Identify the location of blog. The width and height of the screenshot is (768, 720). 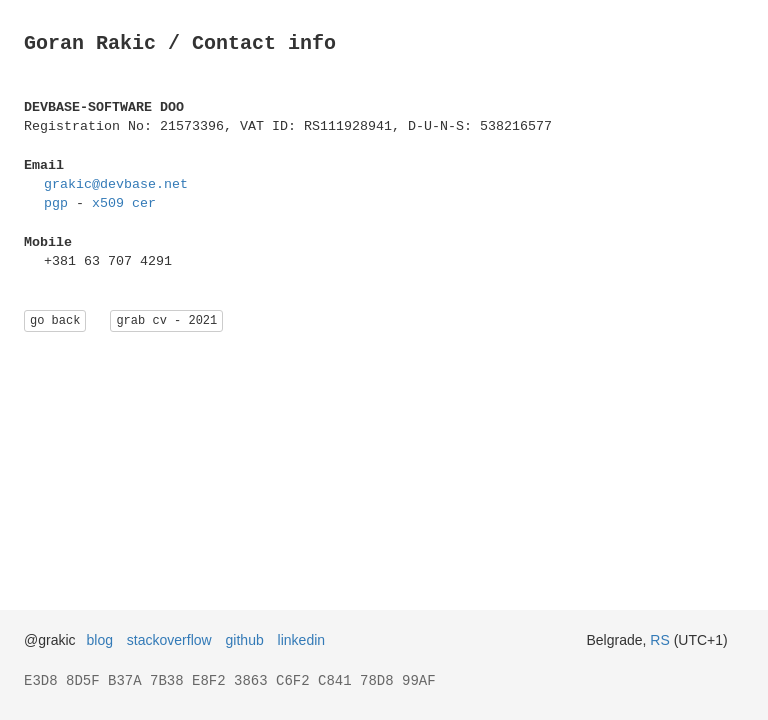
(100, 640).